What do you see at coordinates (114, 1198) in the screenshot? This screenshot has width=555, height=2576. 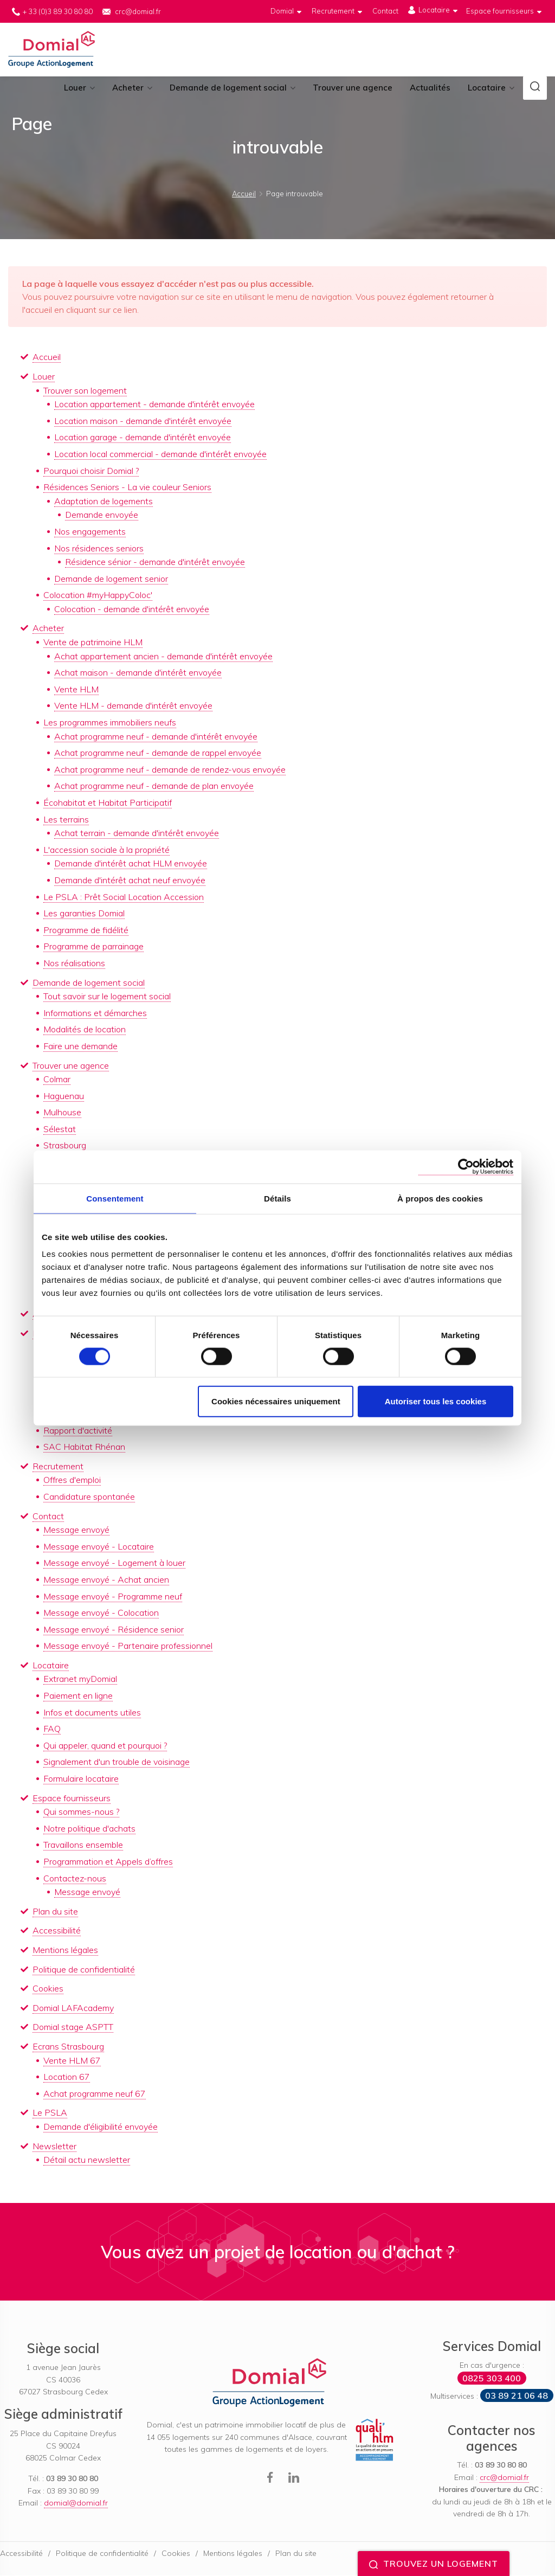 I see `Consentement [tab]` at bounding box center [114, 1198].